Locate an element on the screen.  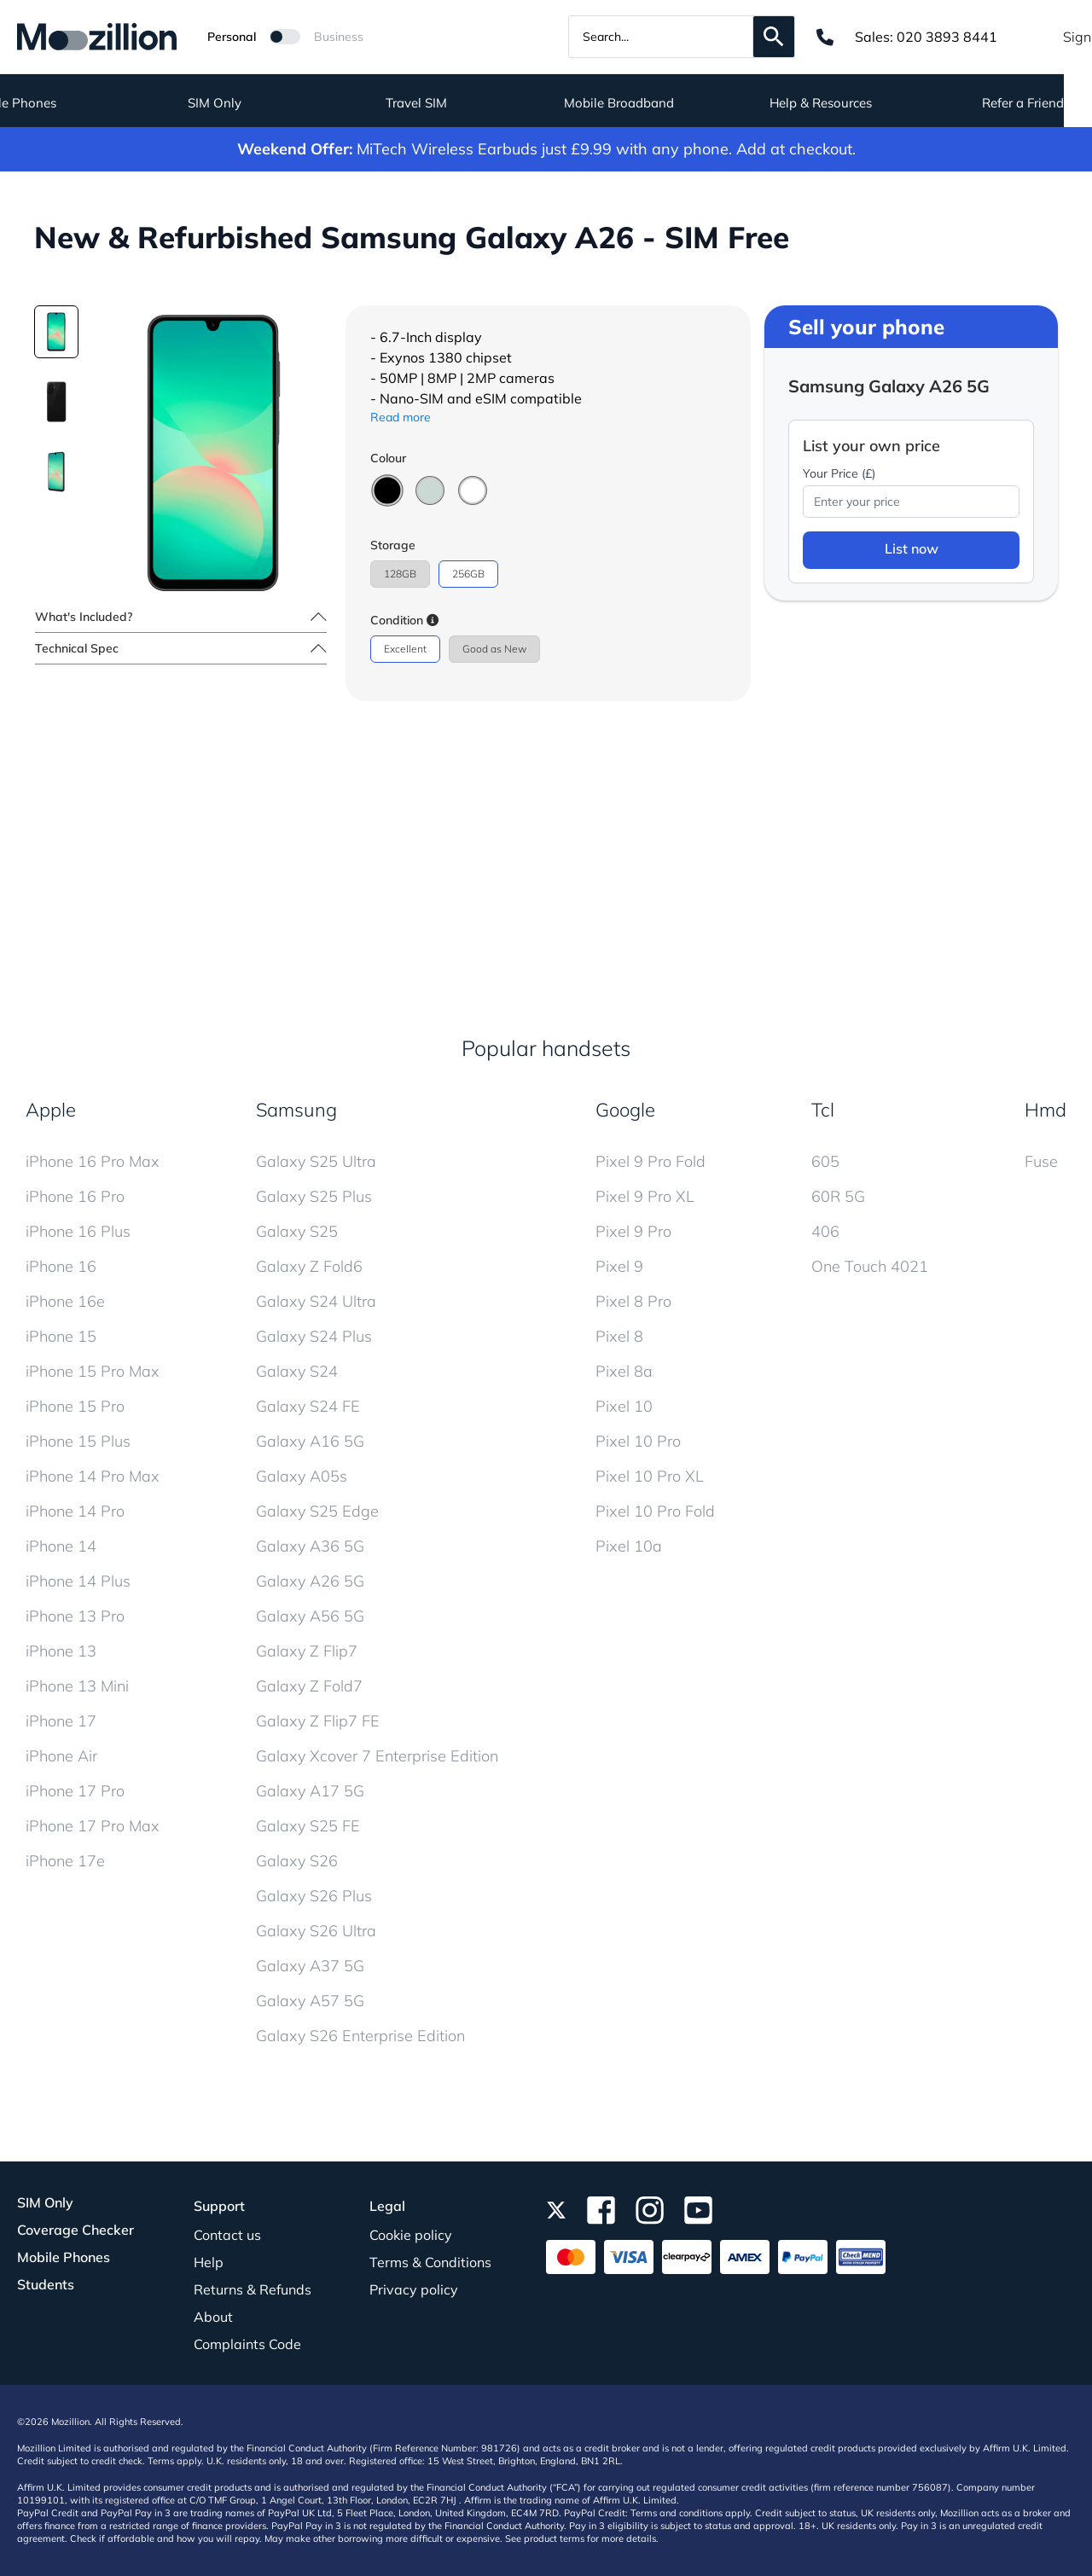
Business is located at coordinates (338, 36).